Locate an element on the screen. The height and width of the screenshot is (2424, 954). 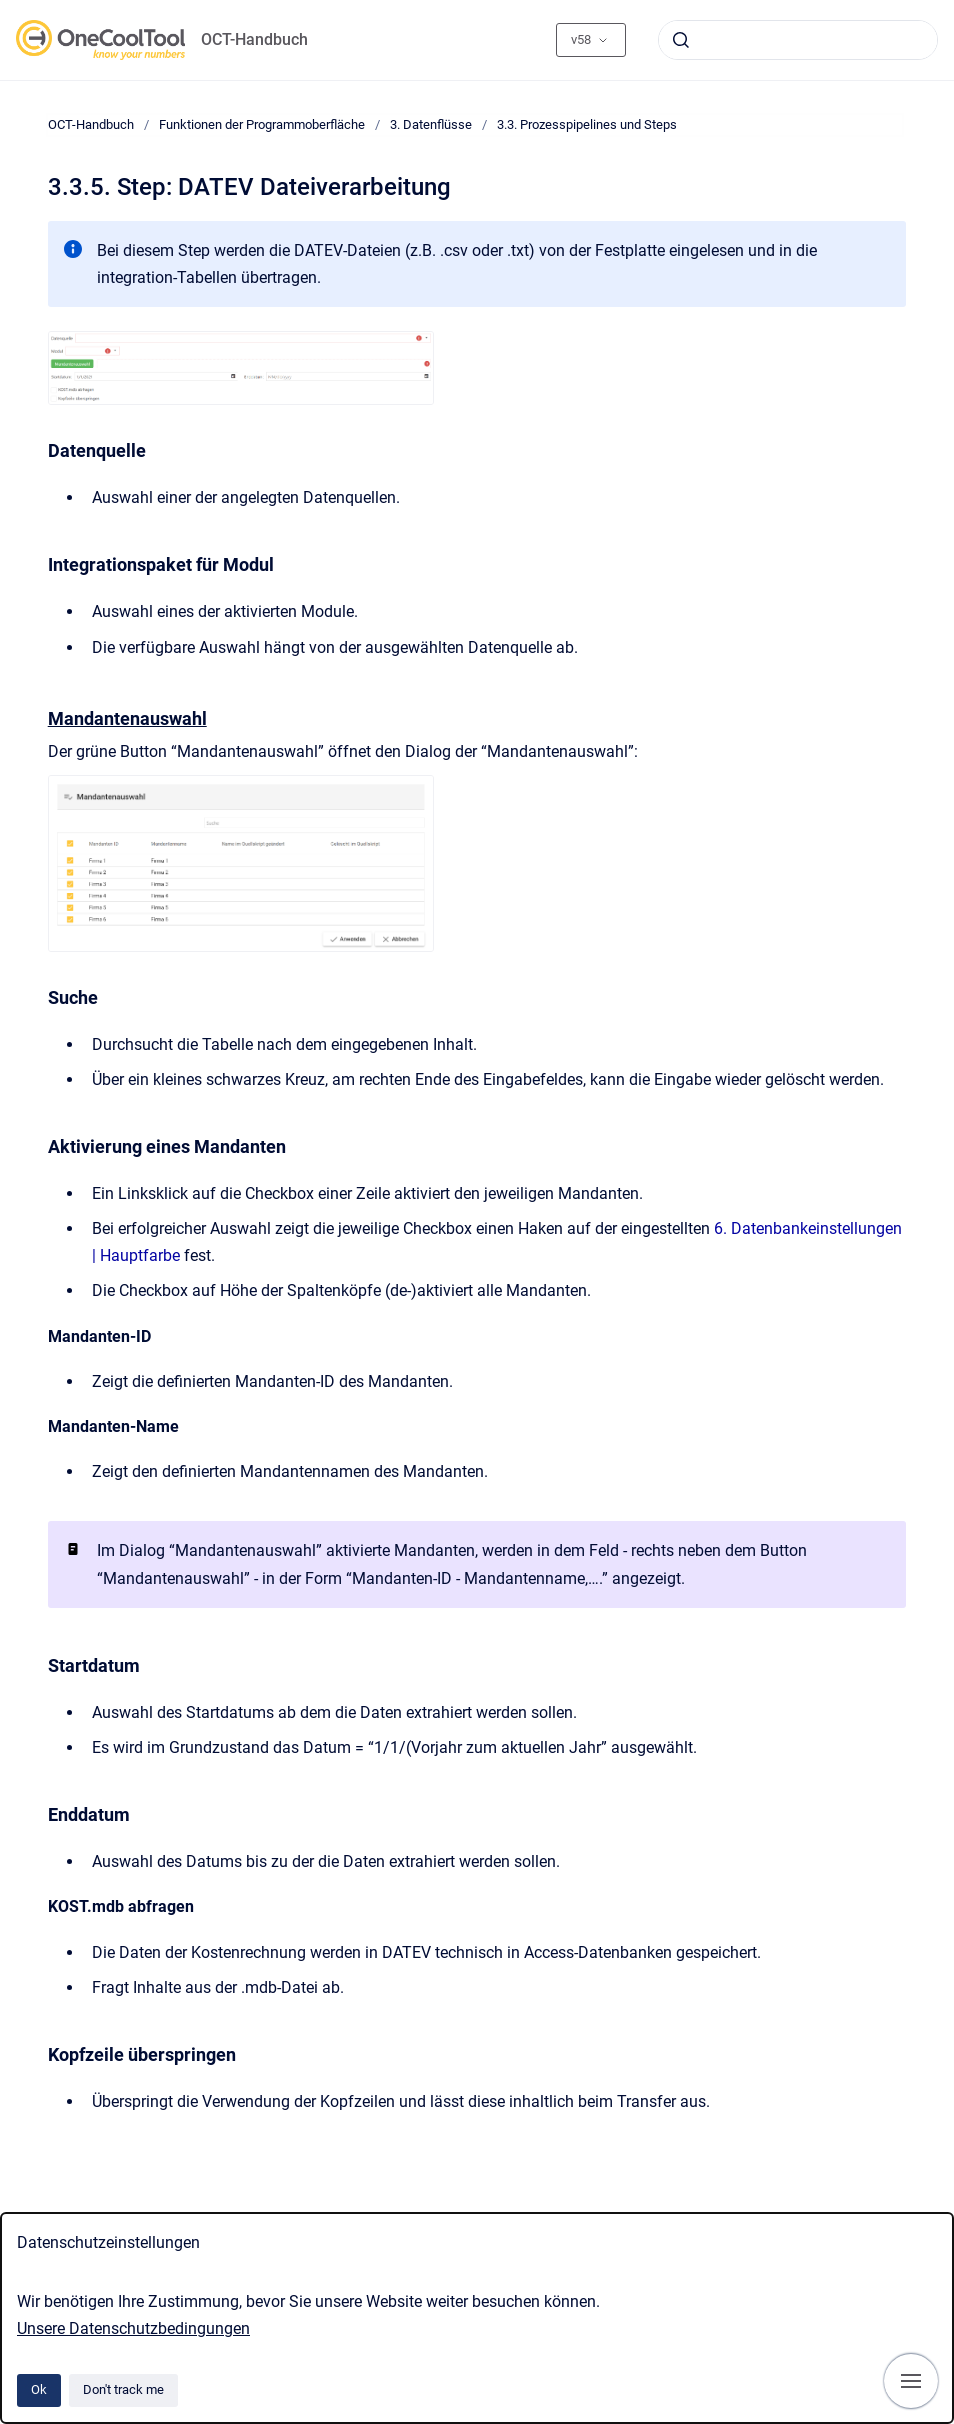
Funktionen der Programmoberfläche is located at coordinates (262, 124).